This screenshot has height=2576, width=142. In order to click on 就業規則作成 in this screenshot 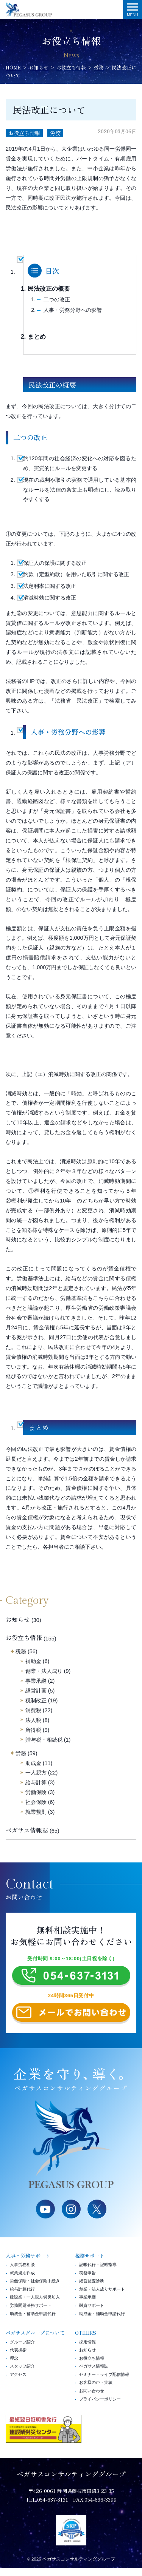, I will do `click(22, 2281)`.